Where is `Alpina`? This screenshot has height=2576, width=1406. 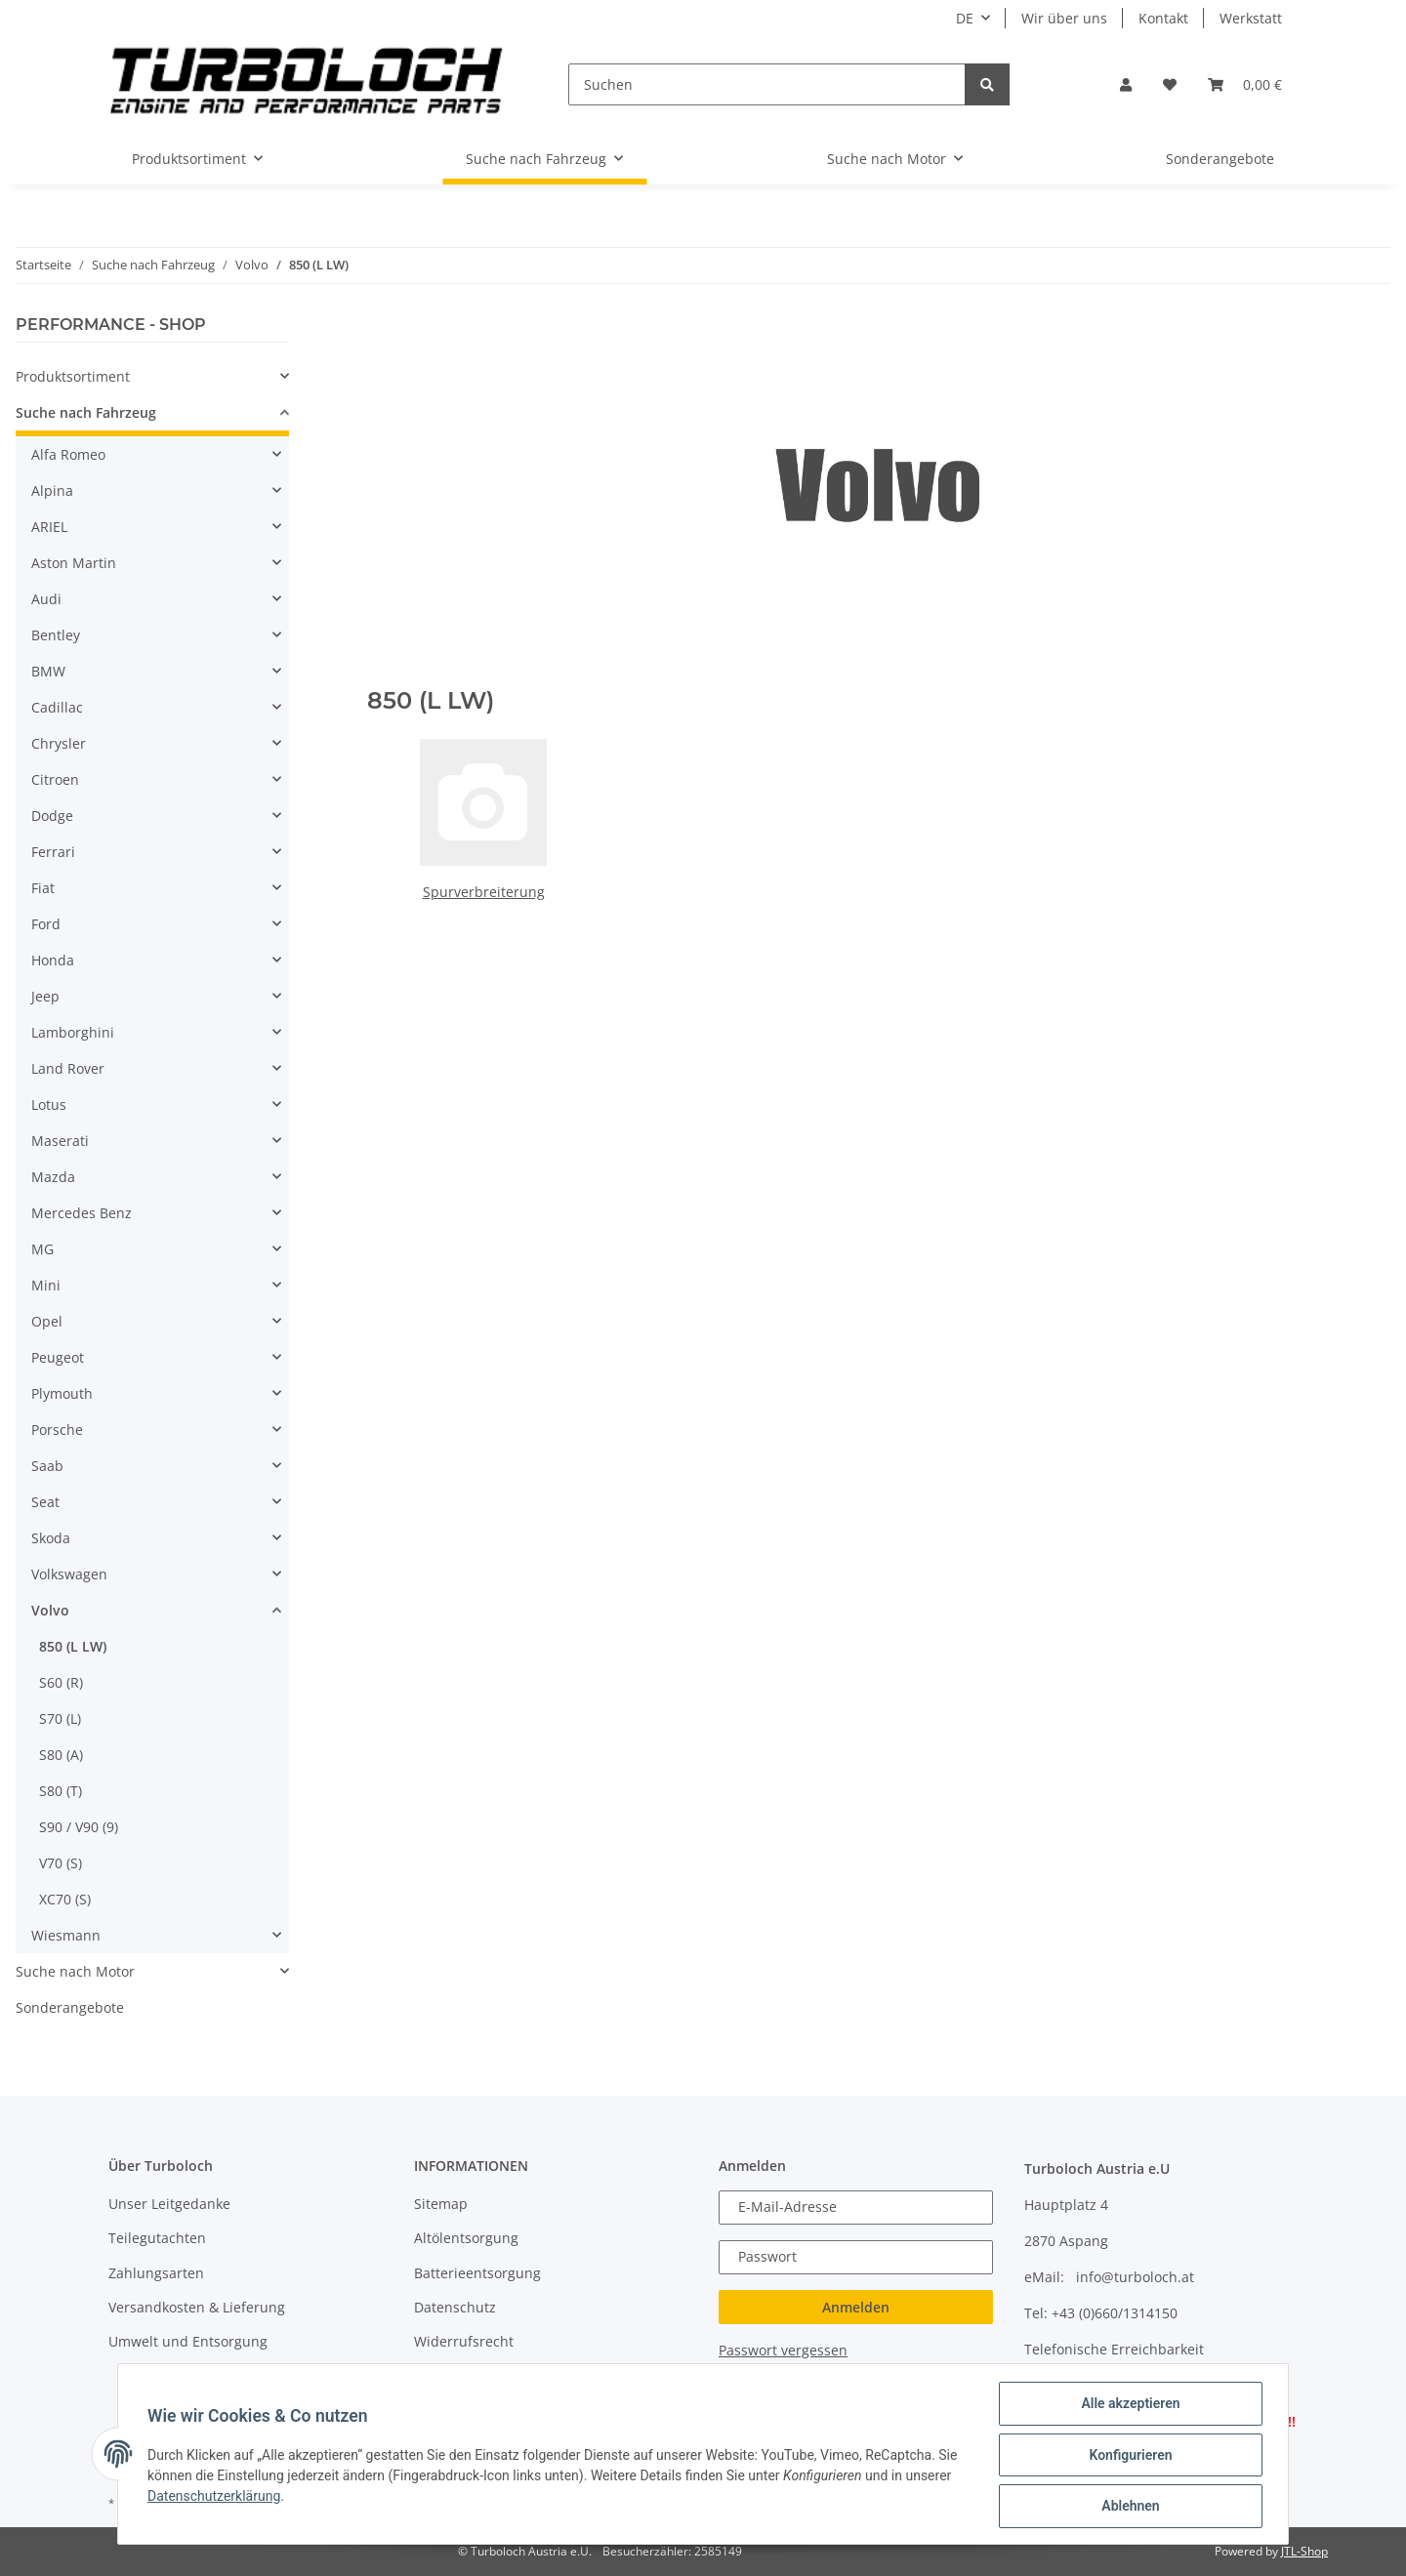 Alpina is located at coordinates (52, 490).